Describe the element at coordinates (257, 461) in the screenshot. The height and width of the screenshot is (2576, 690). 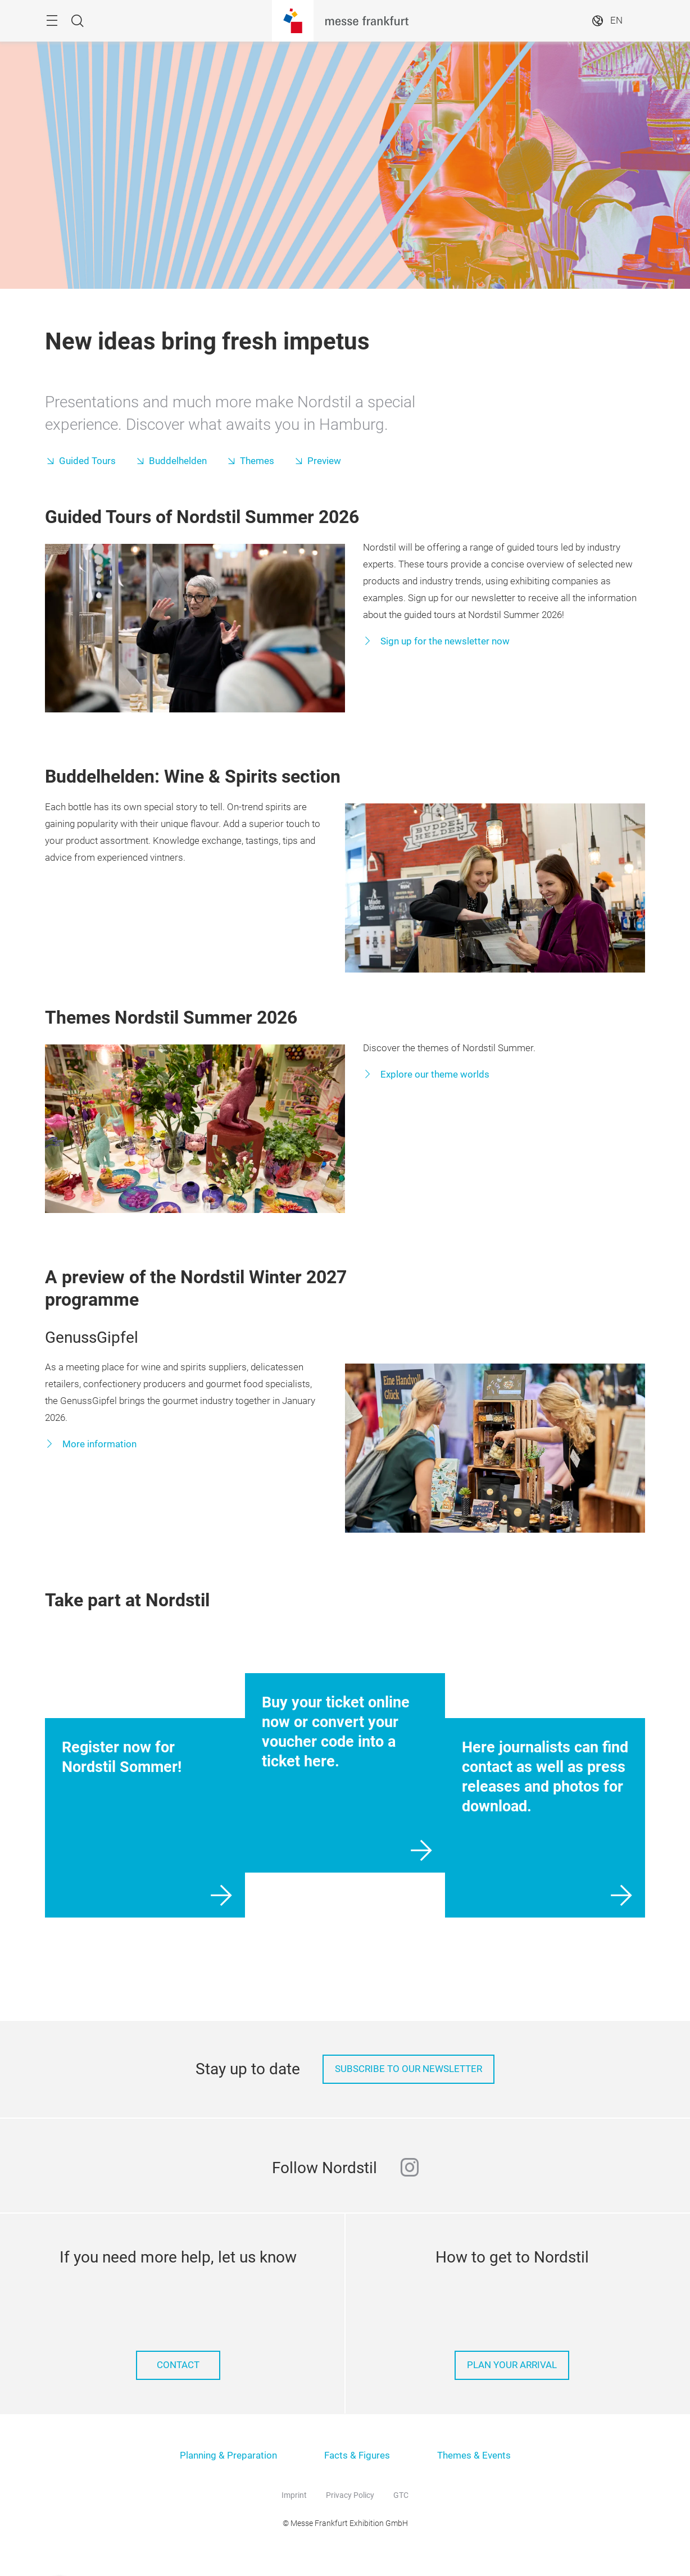
I see `Themes` at that location.